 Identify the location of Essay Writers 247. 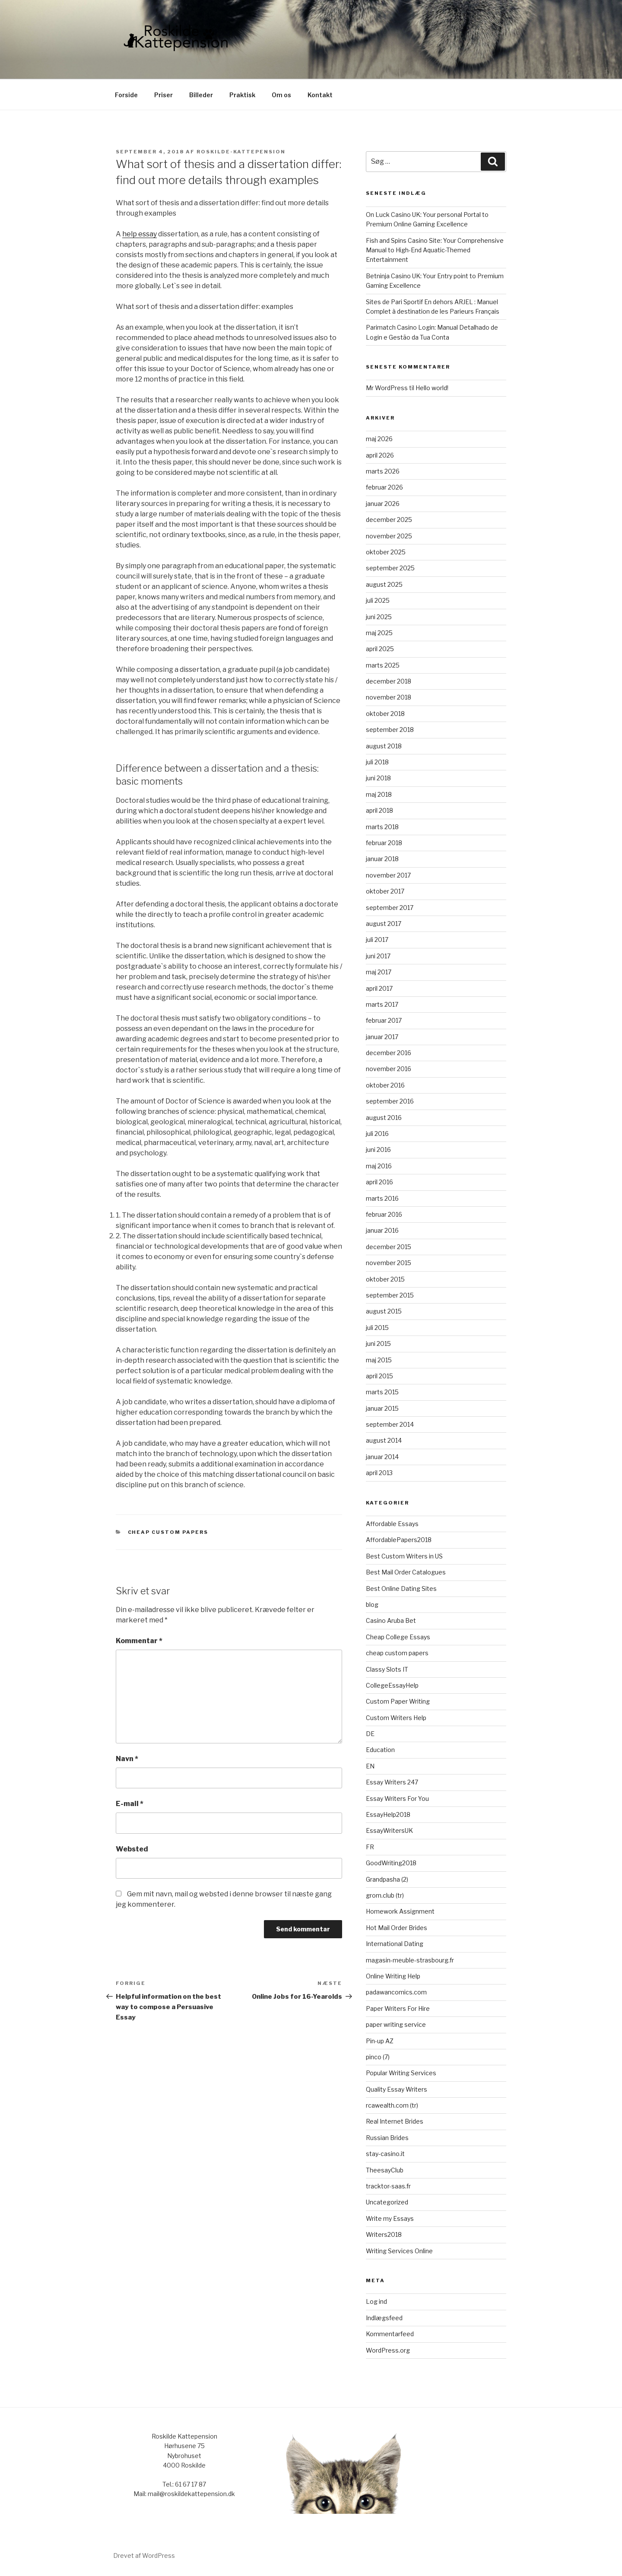
(392, 1782).